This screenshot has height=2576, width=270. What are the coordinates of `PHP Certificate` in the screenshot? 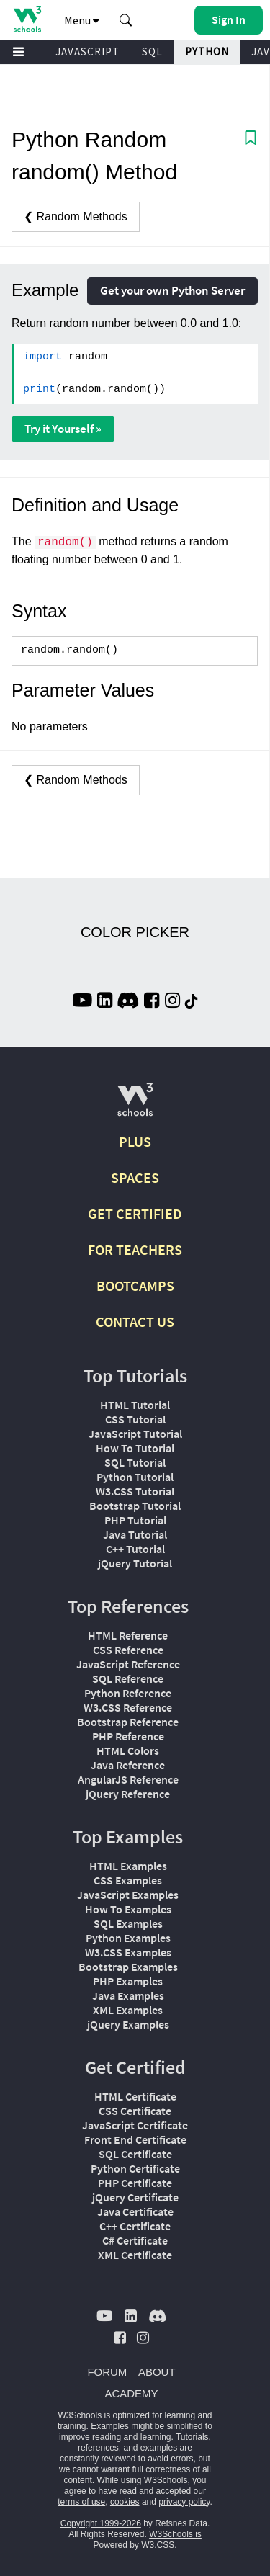 It's located at (135, 2182).